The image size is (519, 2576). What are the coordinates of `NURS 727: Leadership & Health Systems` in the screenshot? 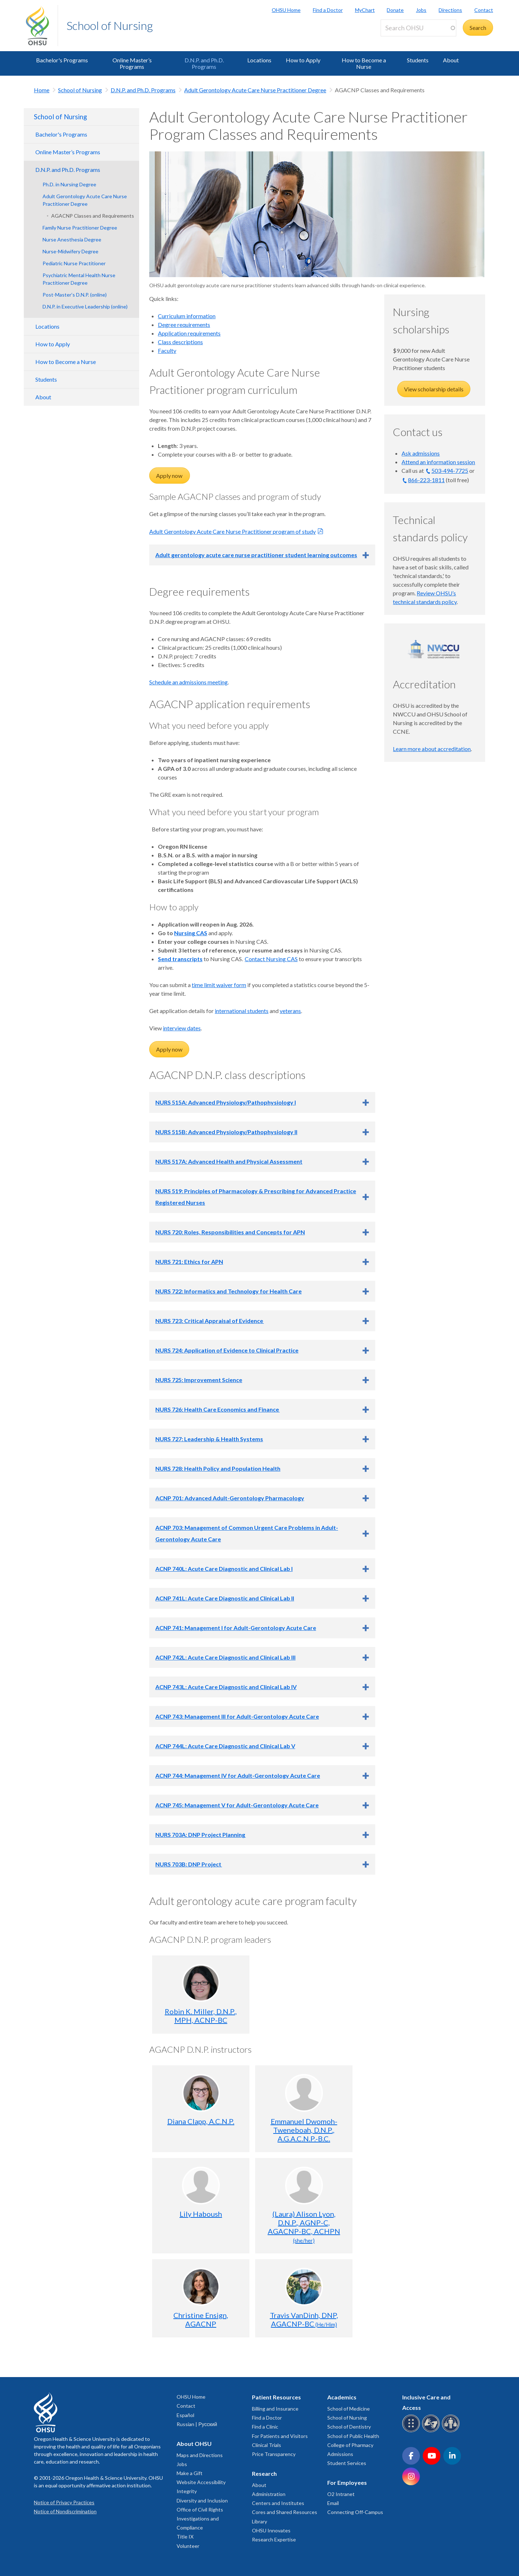 It's located at (209, 1438).